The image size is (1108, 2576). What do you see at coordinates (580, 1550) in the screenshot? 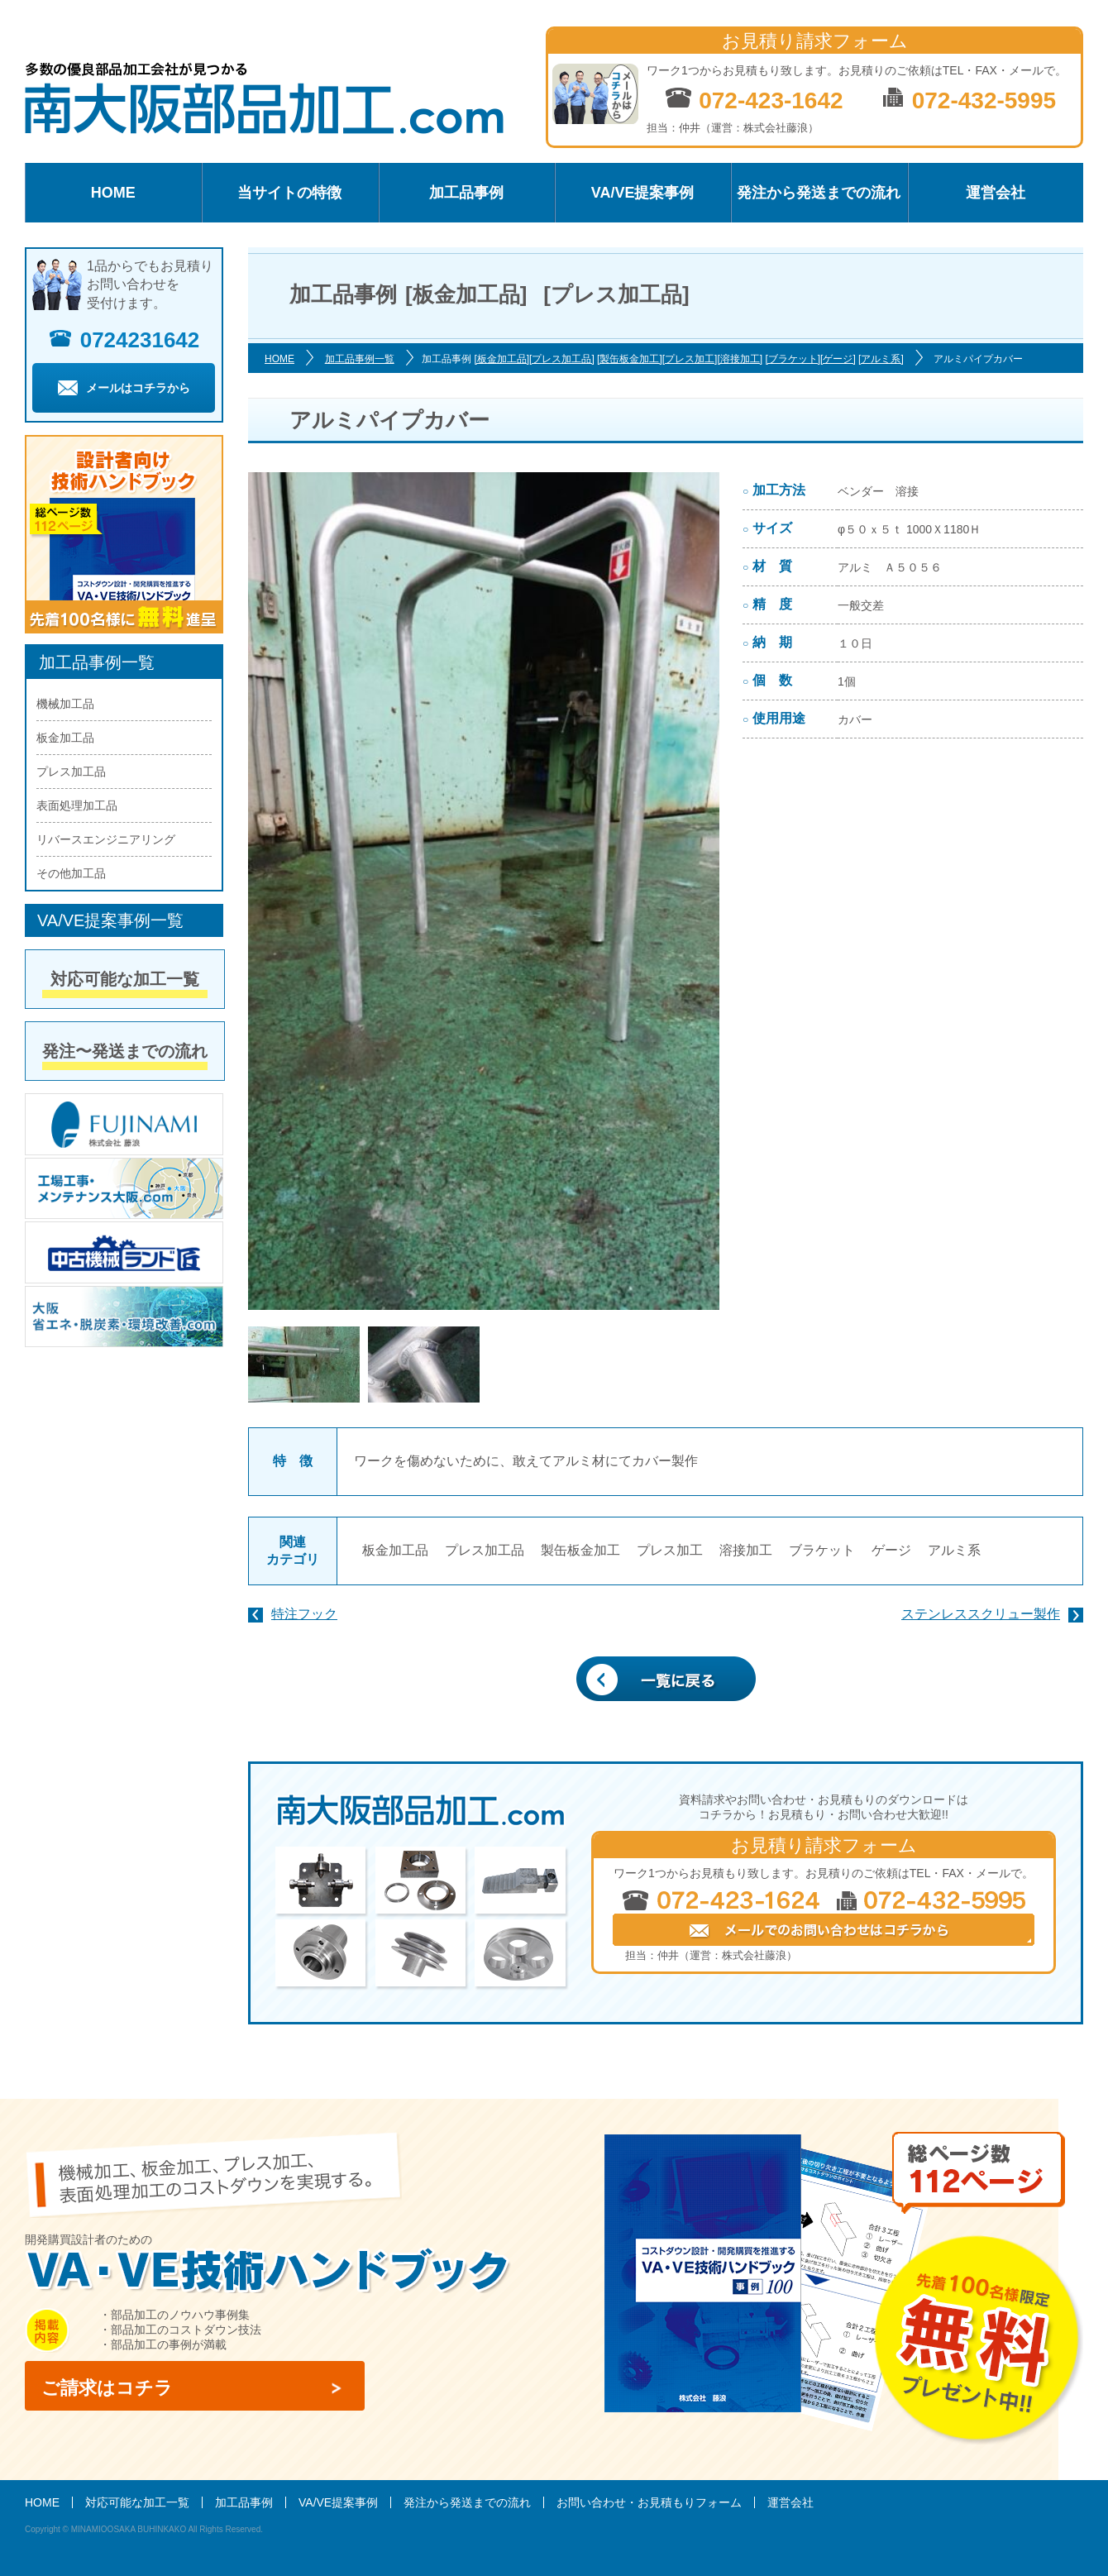
I see `製缶板金加工` at bounding box center [580, 1550].